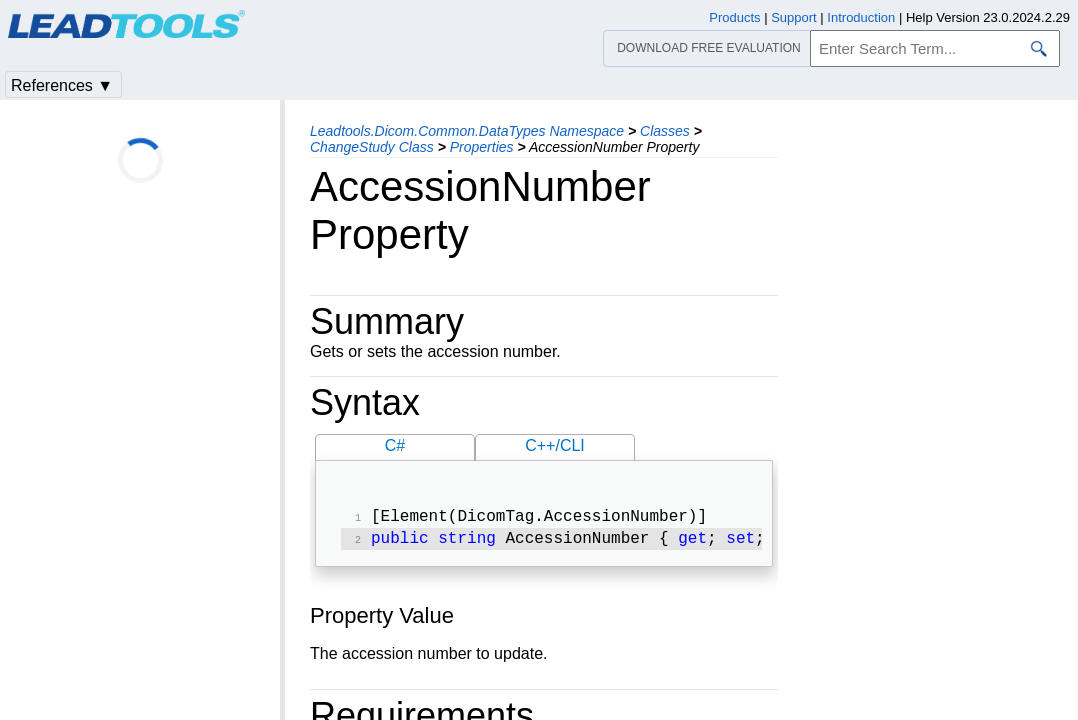  What do you see at coordinates (794, 17) in the screenshot?
I see `Support` at bounding box center [794, 17].